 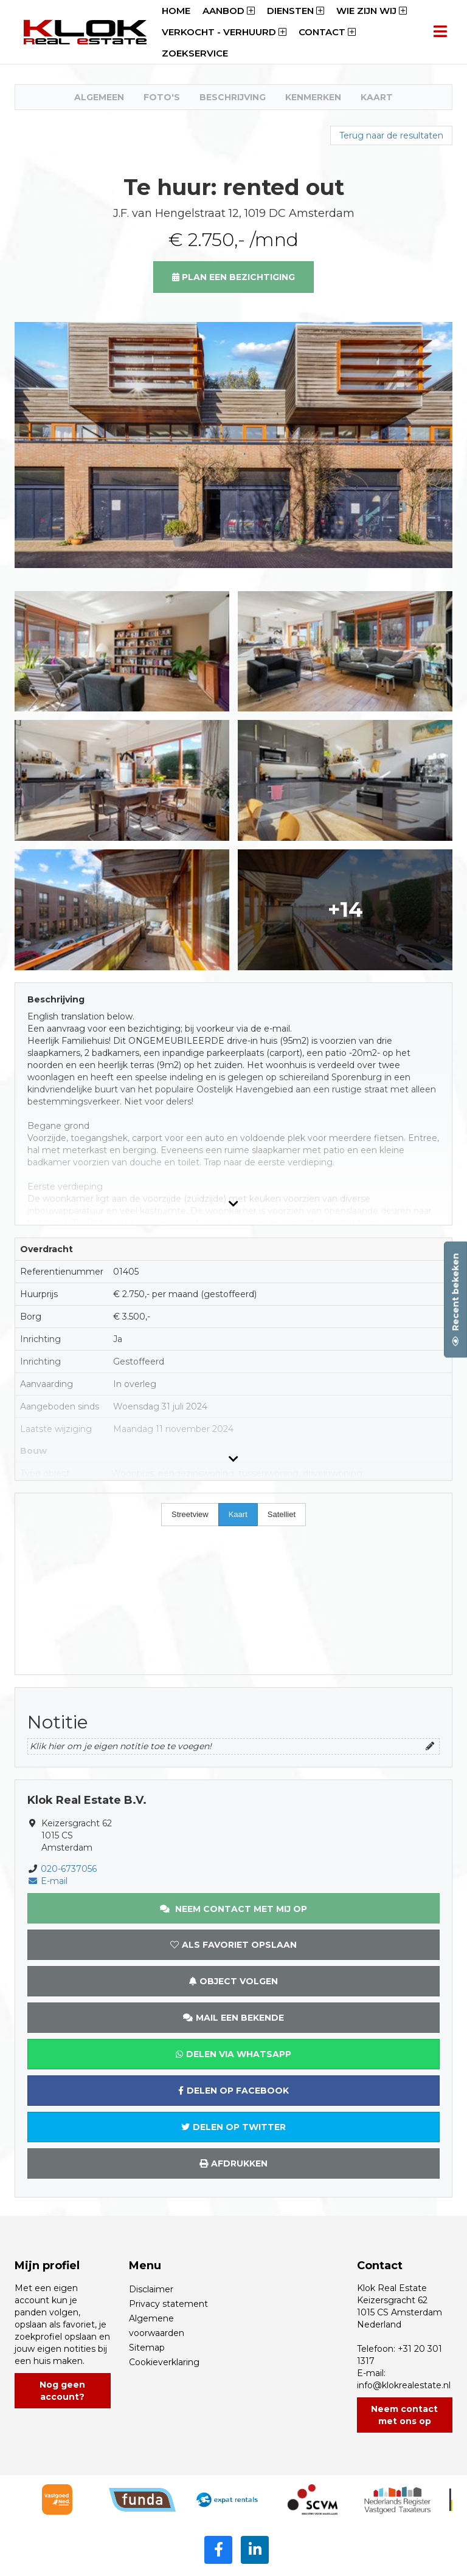 What do you see at coordinates (377, 97) in the screenshot?
I see `Kaart` at bounding box center [377, 97].